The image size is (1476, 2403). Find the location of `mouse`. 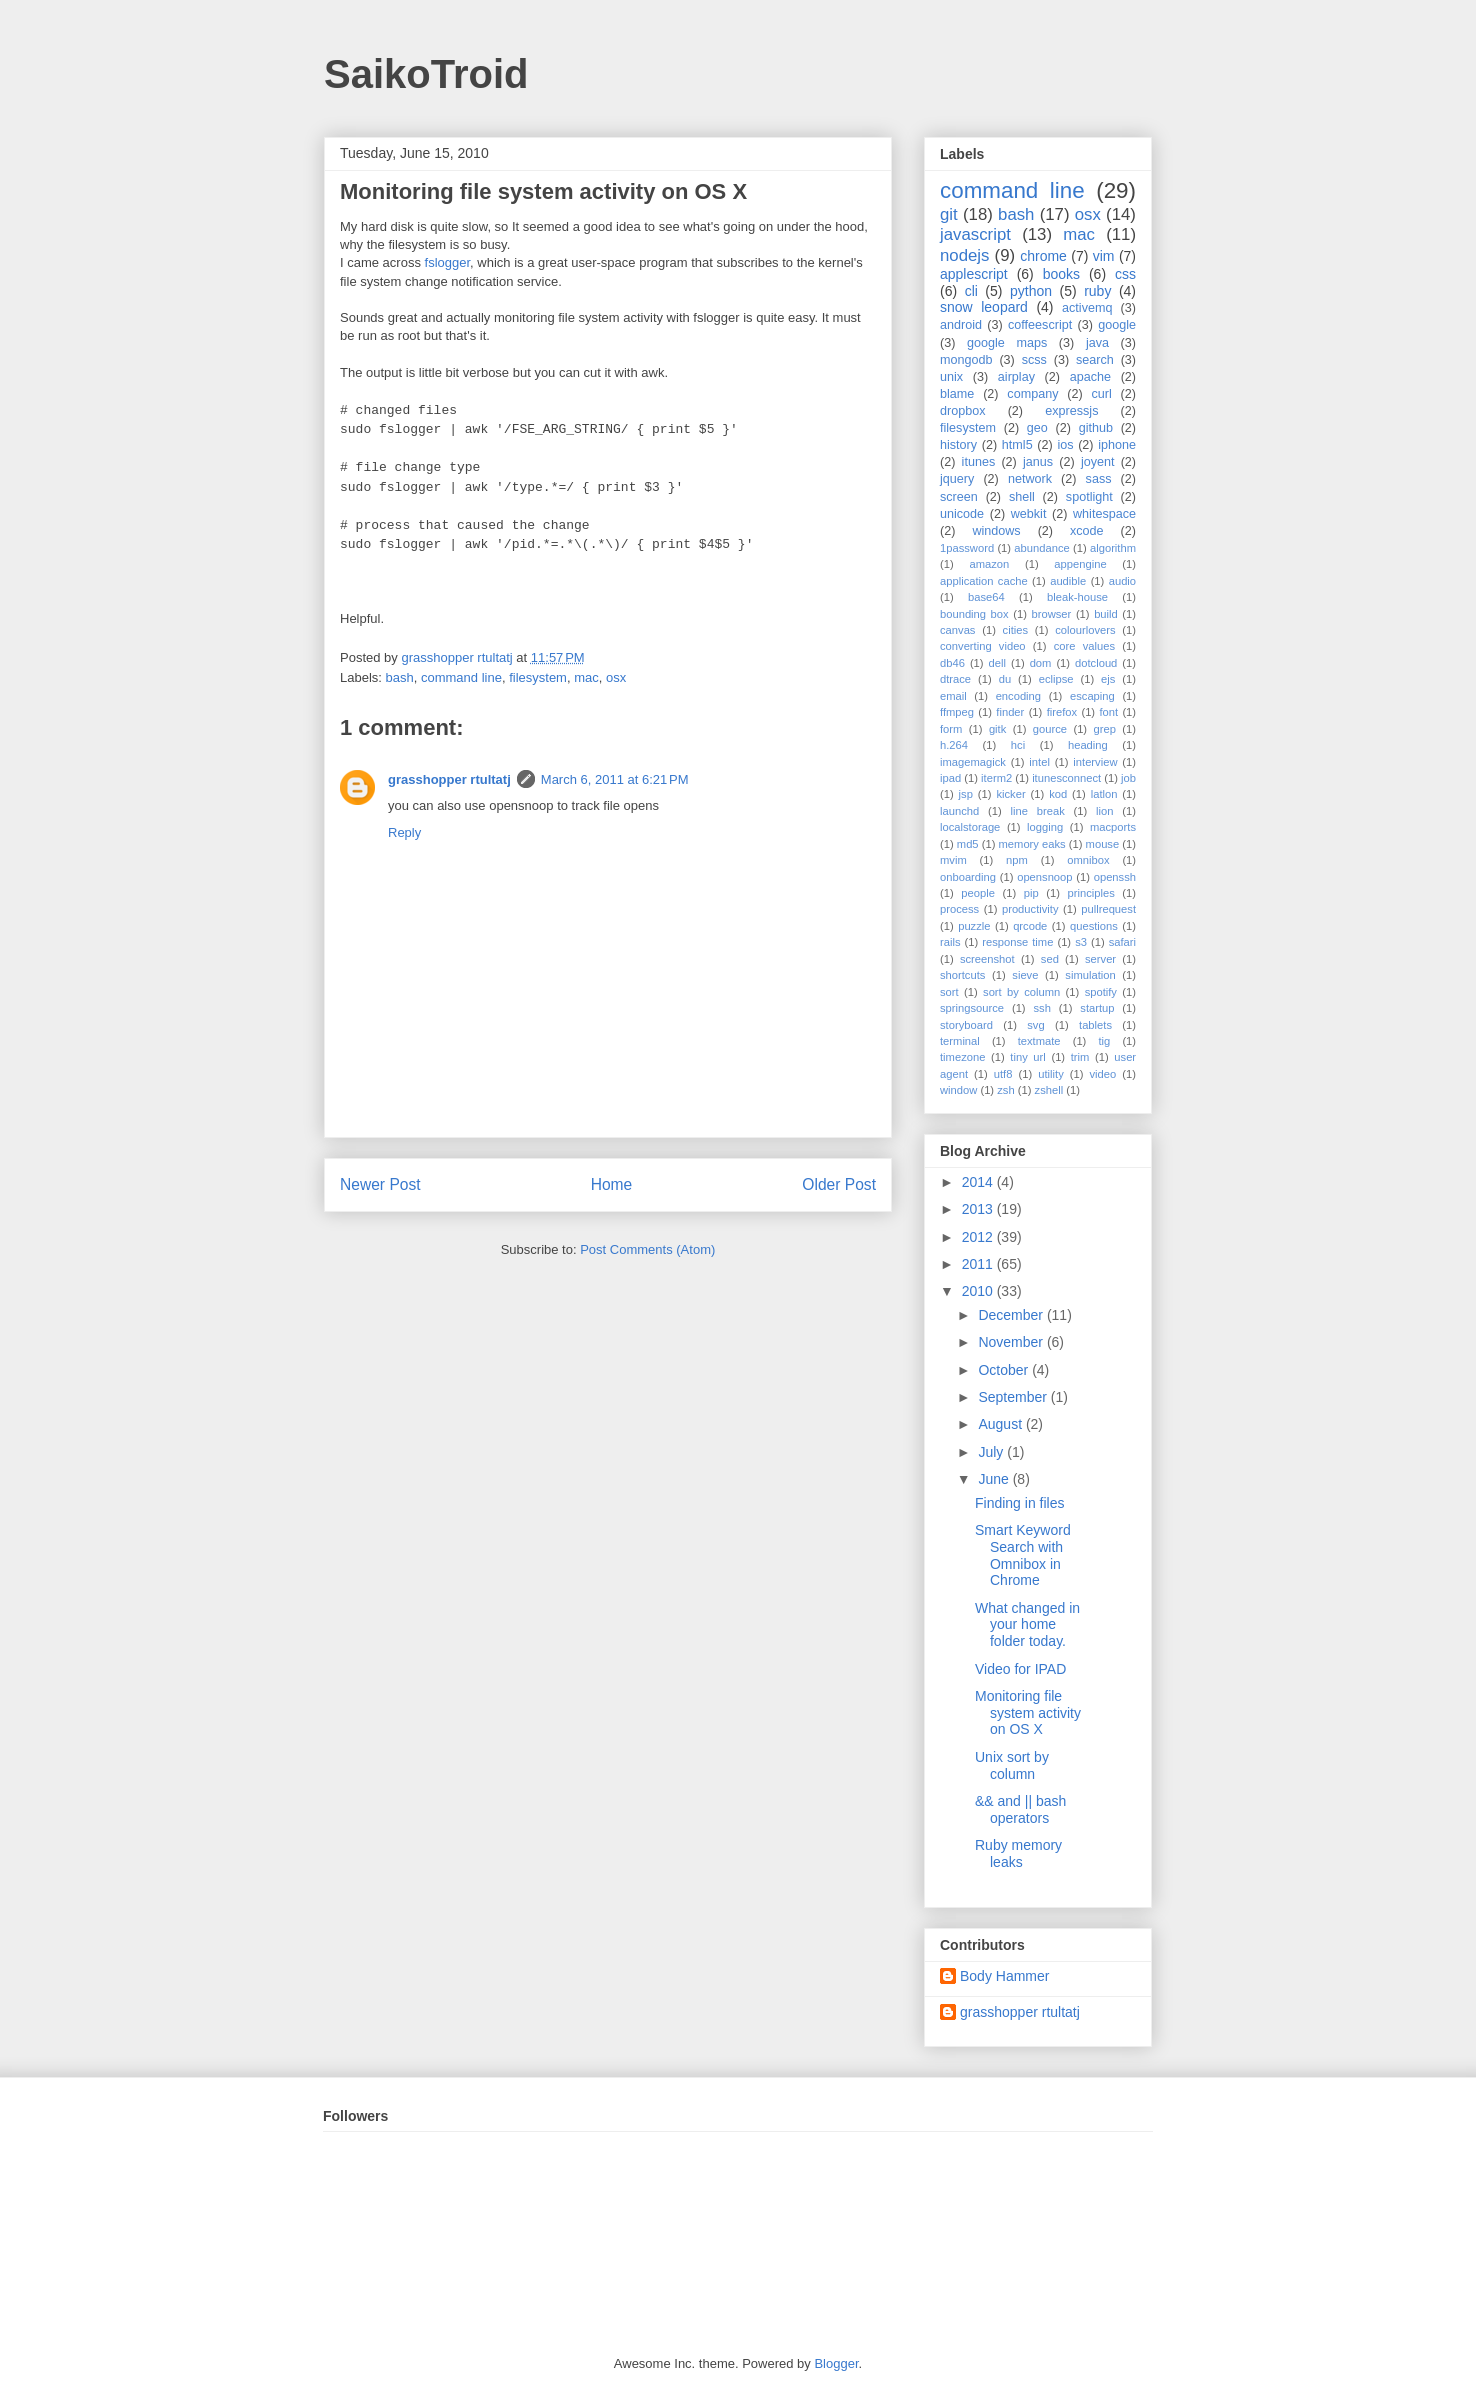

mouse is located at coordinates (1103, 844).